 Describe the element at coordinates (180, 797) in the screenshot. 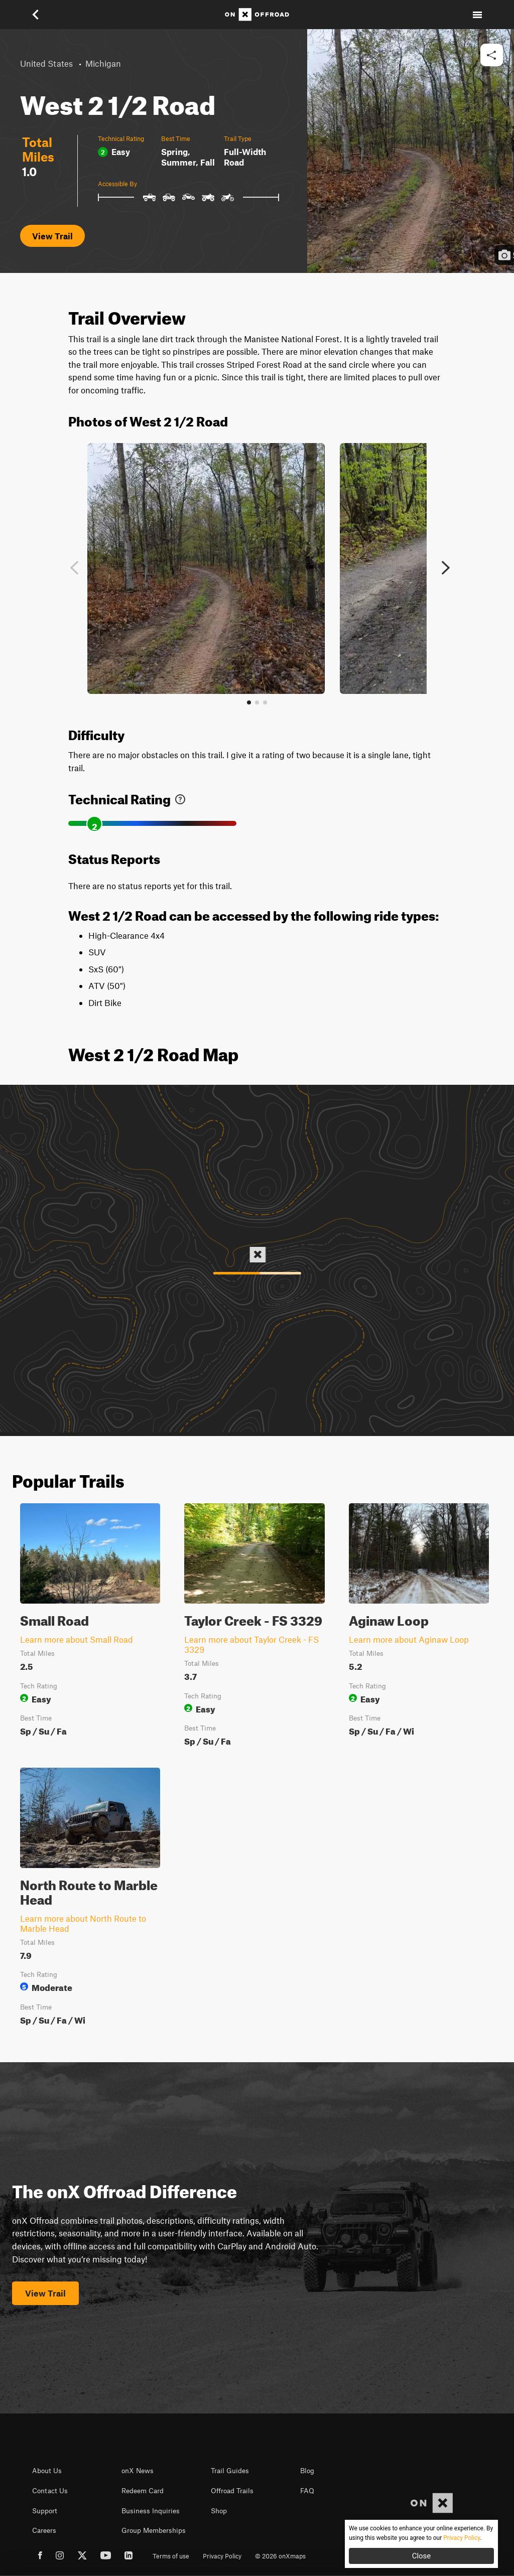

I see `[link]` at that location.